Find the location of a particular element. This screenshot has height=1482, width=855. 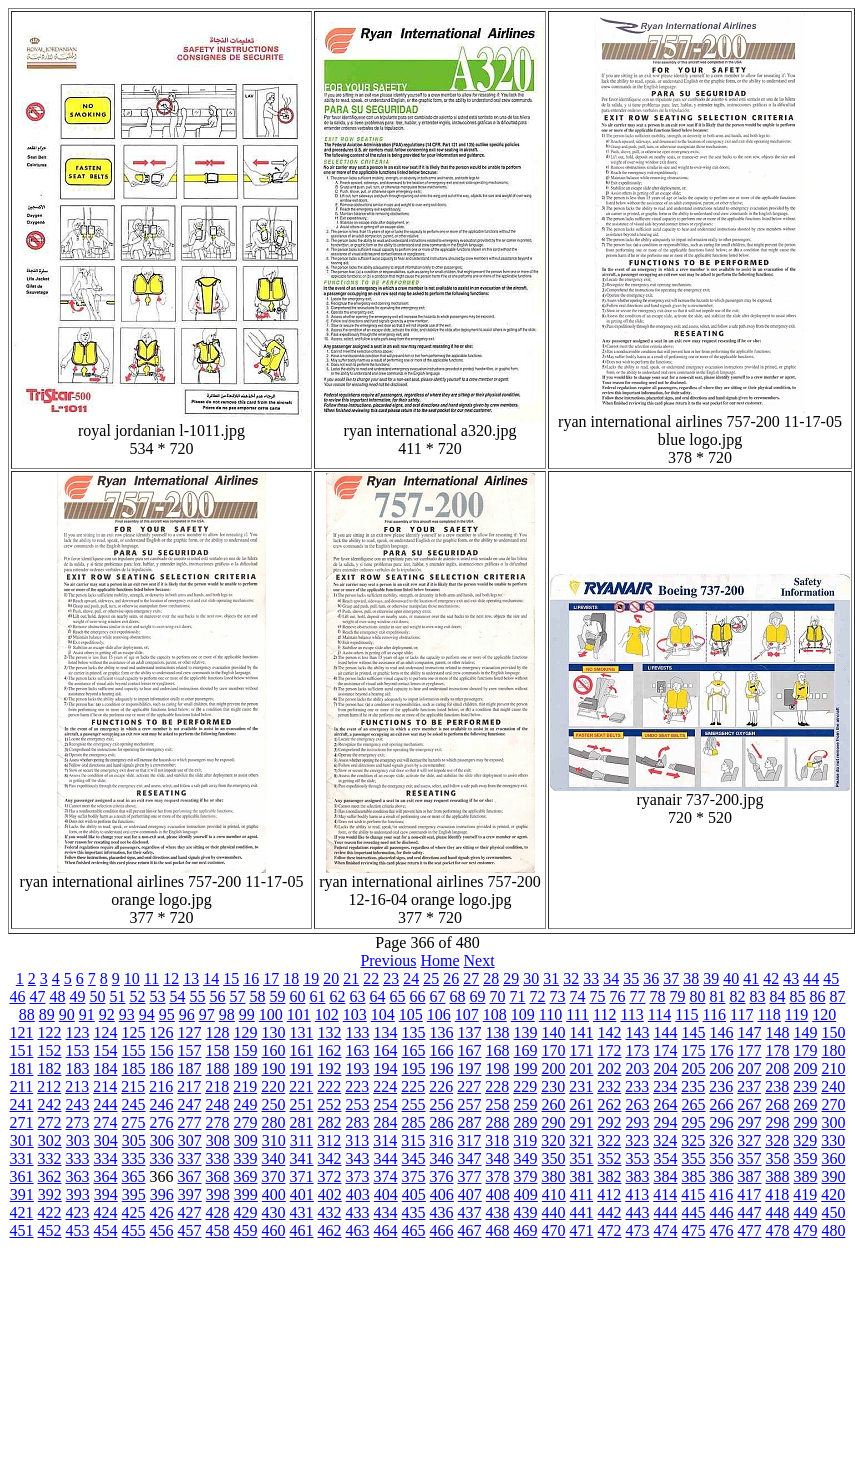

107 is located at coordinates (467, 1014).